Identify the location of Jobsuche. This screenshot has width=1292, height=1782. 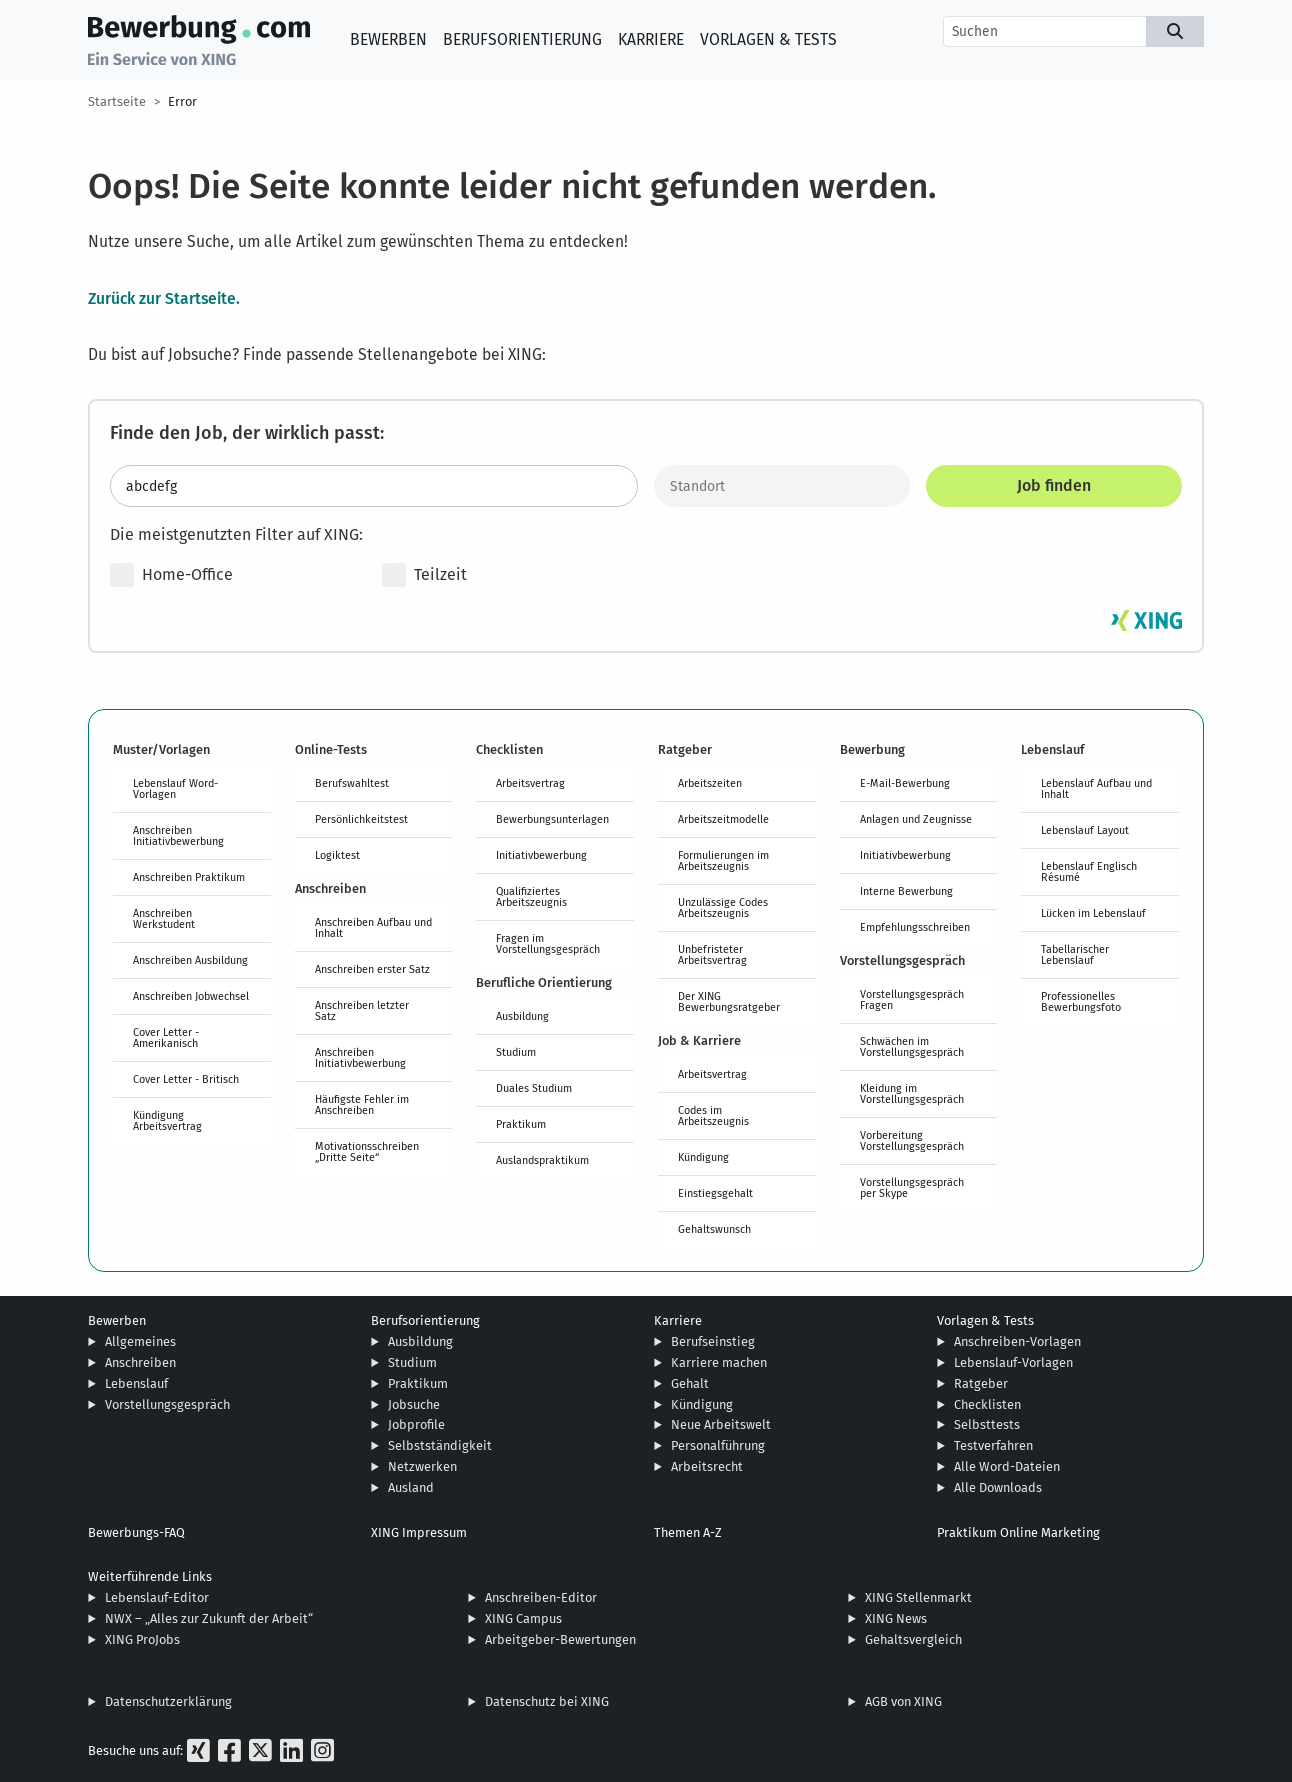
(414, 1404).